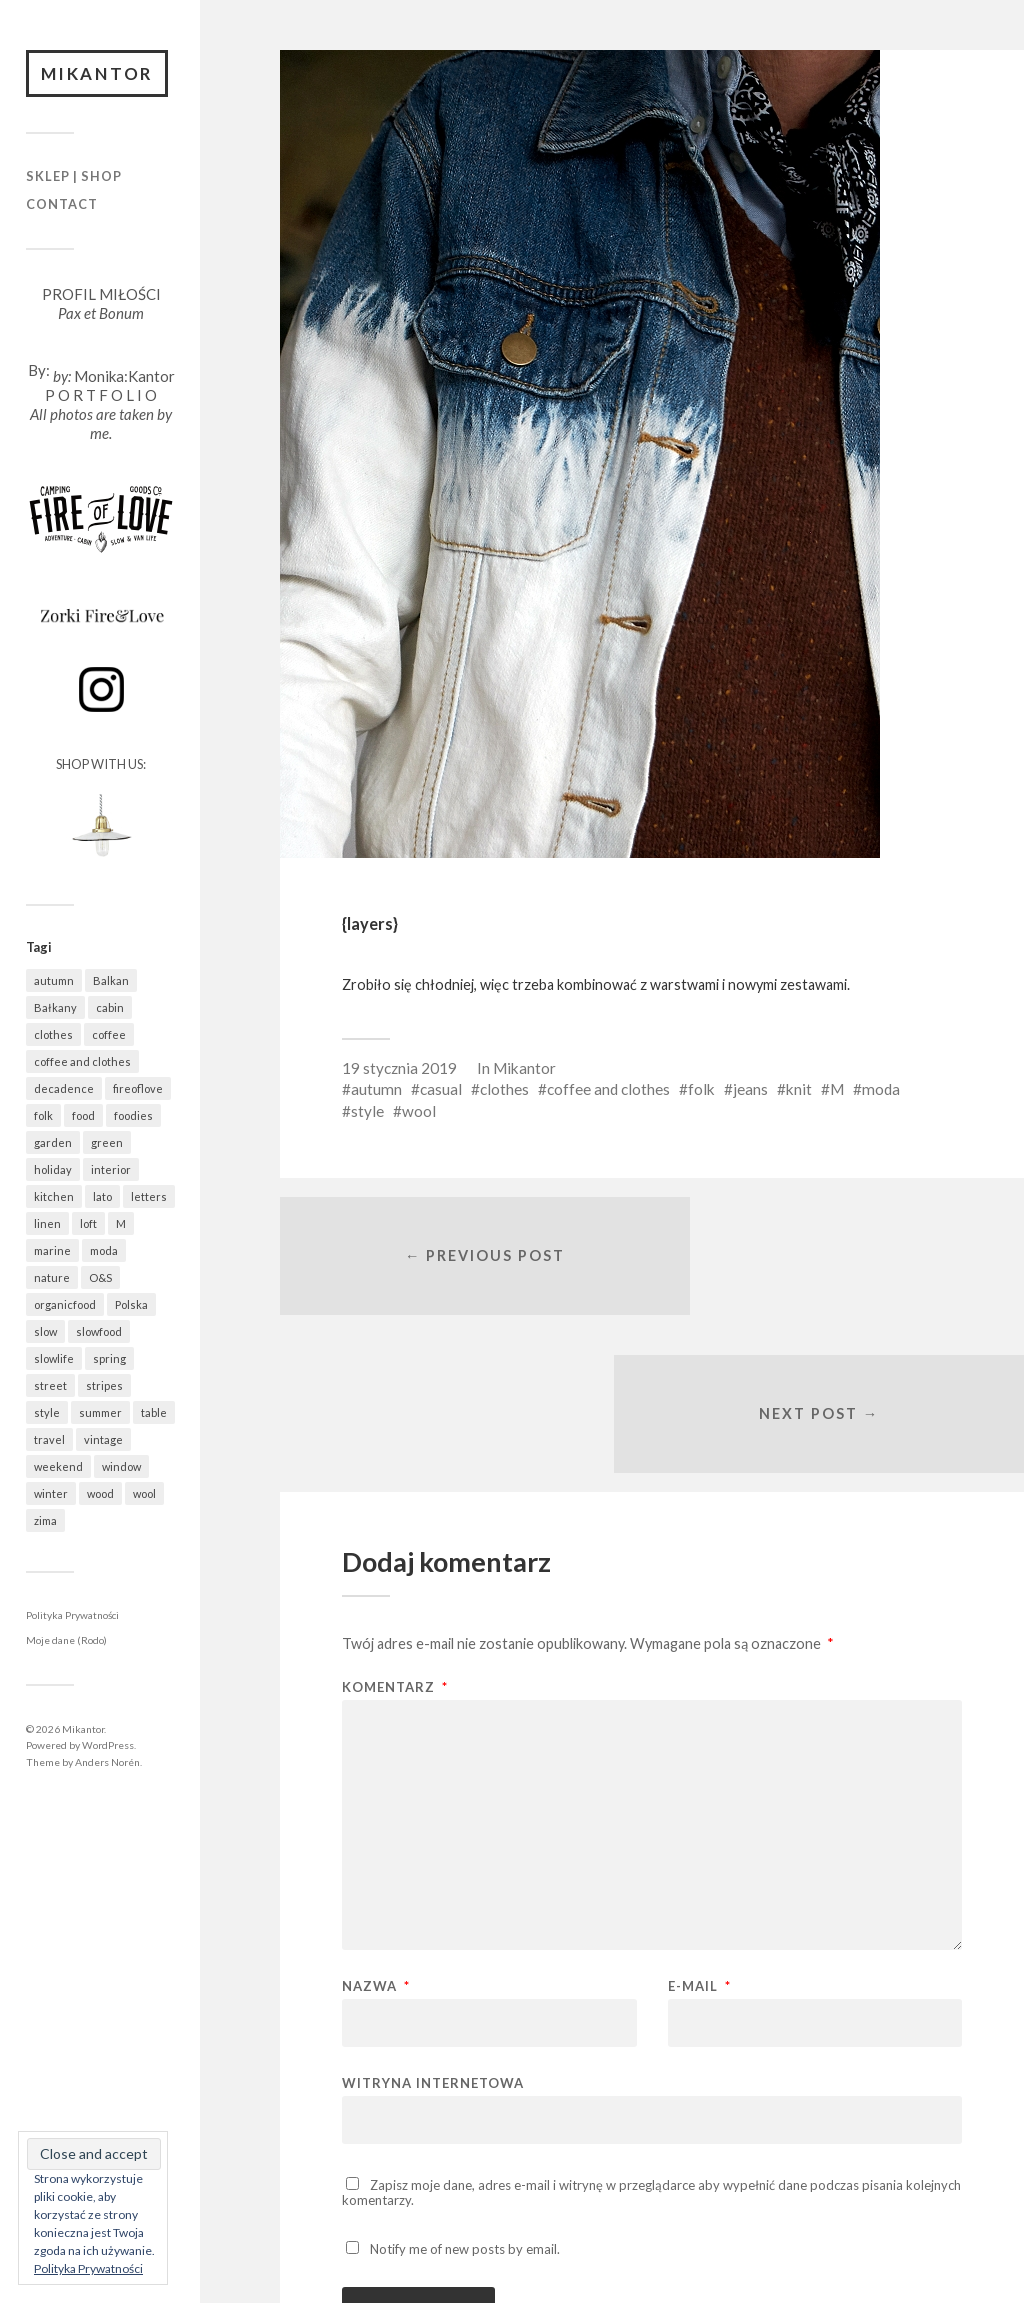 Image resolution: width=1024 pixels, height=2303 pixels. What do you see at coordinates (108, 1747) in the screenshot?
I see `WordPress` at bounding box center [108, 1747].